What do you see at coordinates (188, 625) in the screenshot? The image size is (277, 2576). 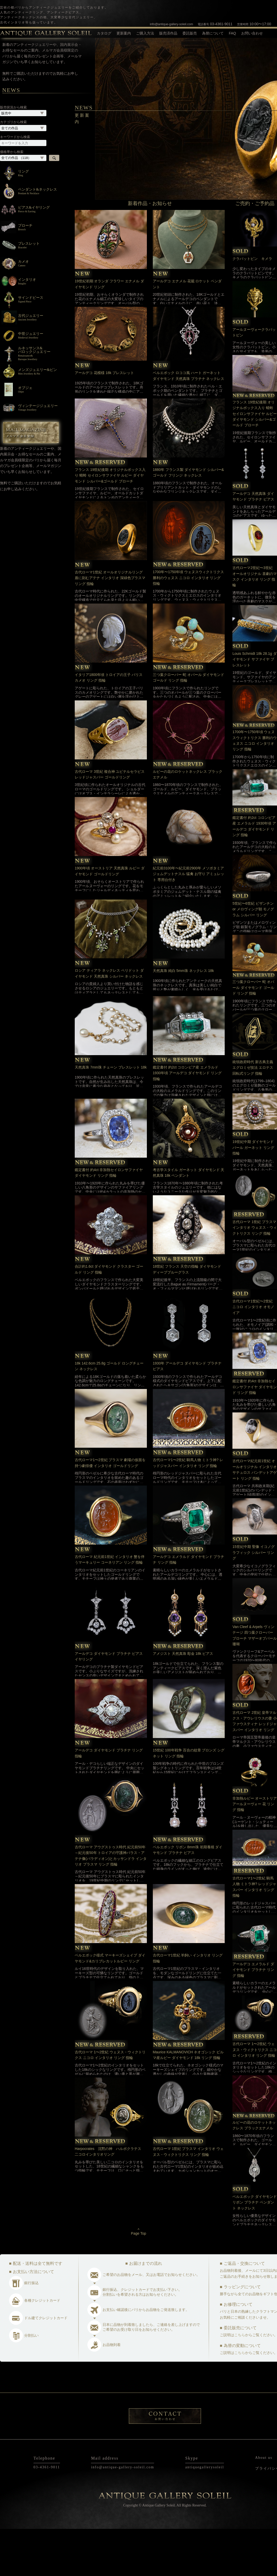 I see `1700年〜1750年頃 ウェヌスウィクトリクス 勝利のウェヌス ニコロ インタリオ リング 指輪` at bounding box center [188, 625].